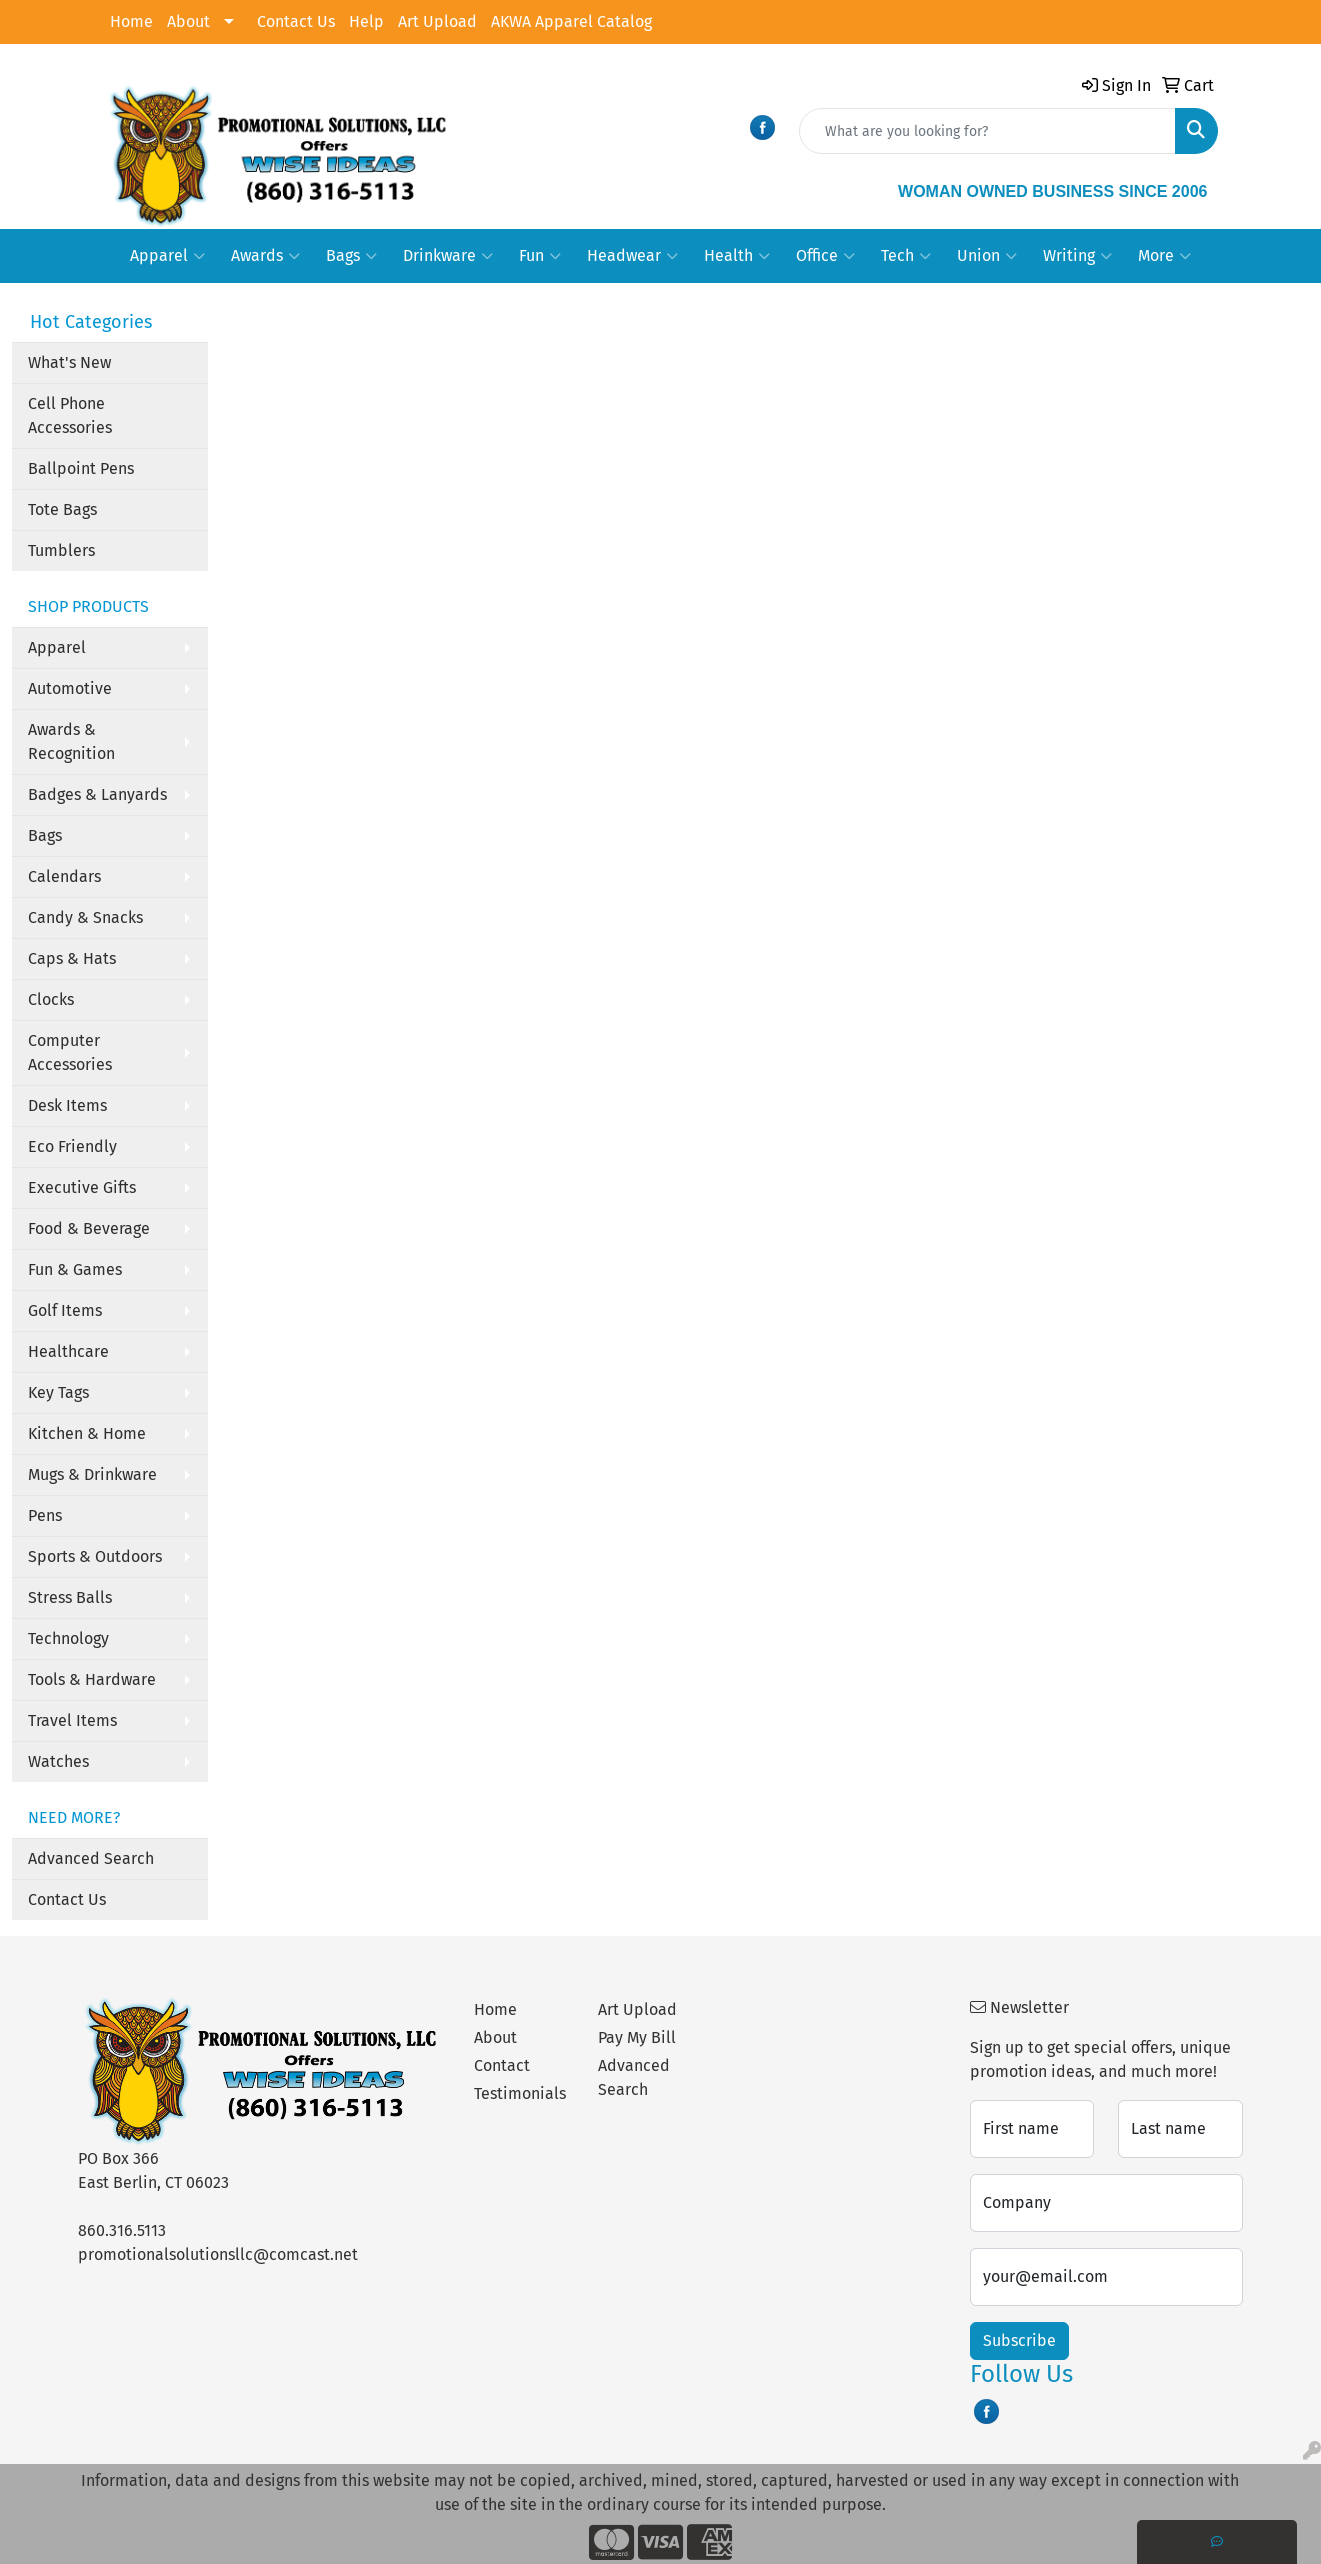  Describe the element at coordinates (75, 1269) in the screenshot. I see `Fun & Games` at that location.